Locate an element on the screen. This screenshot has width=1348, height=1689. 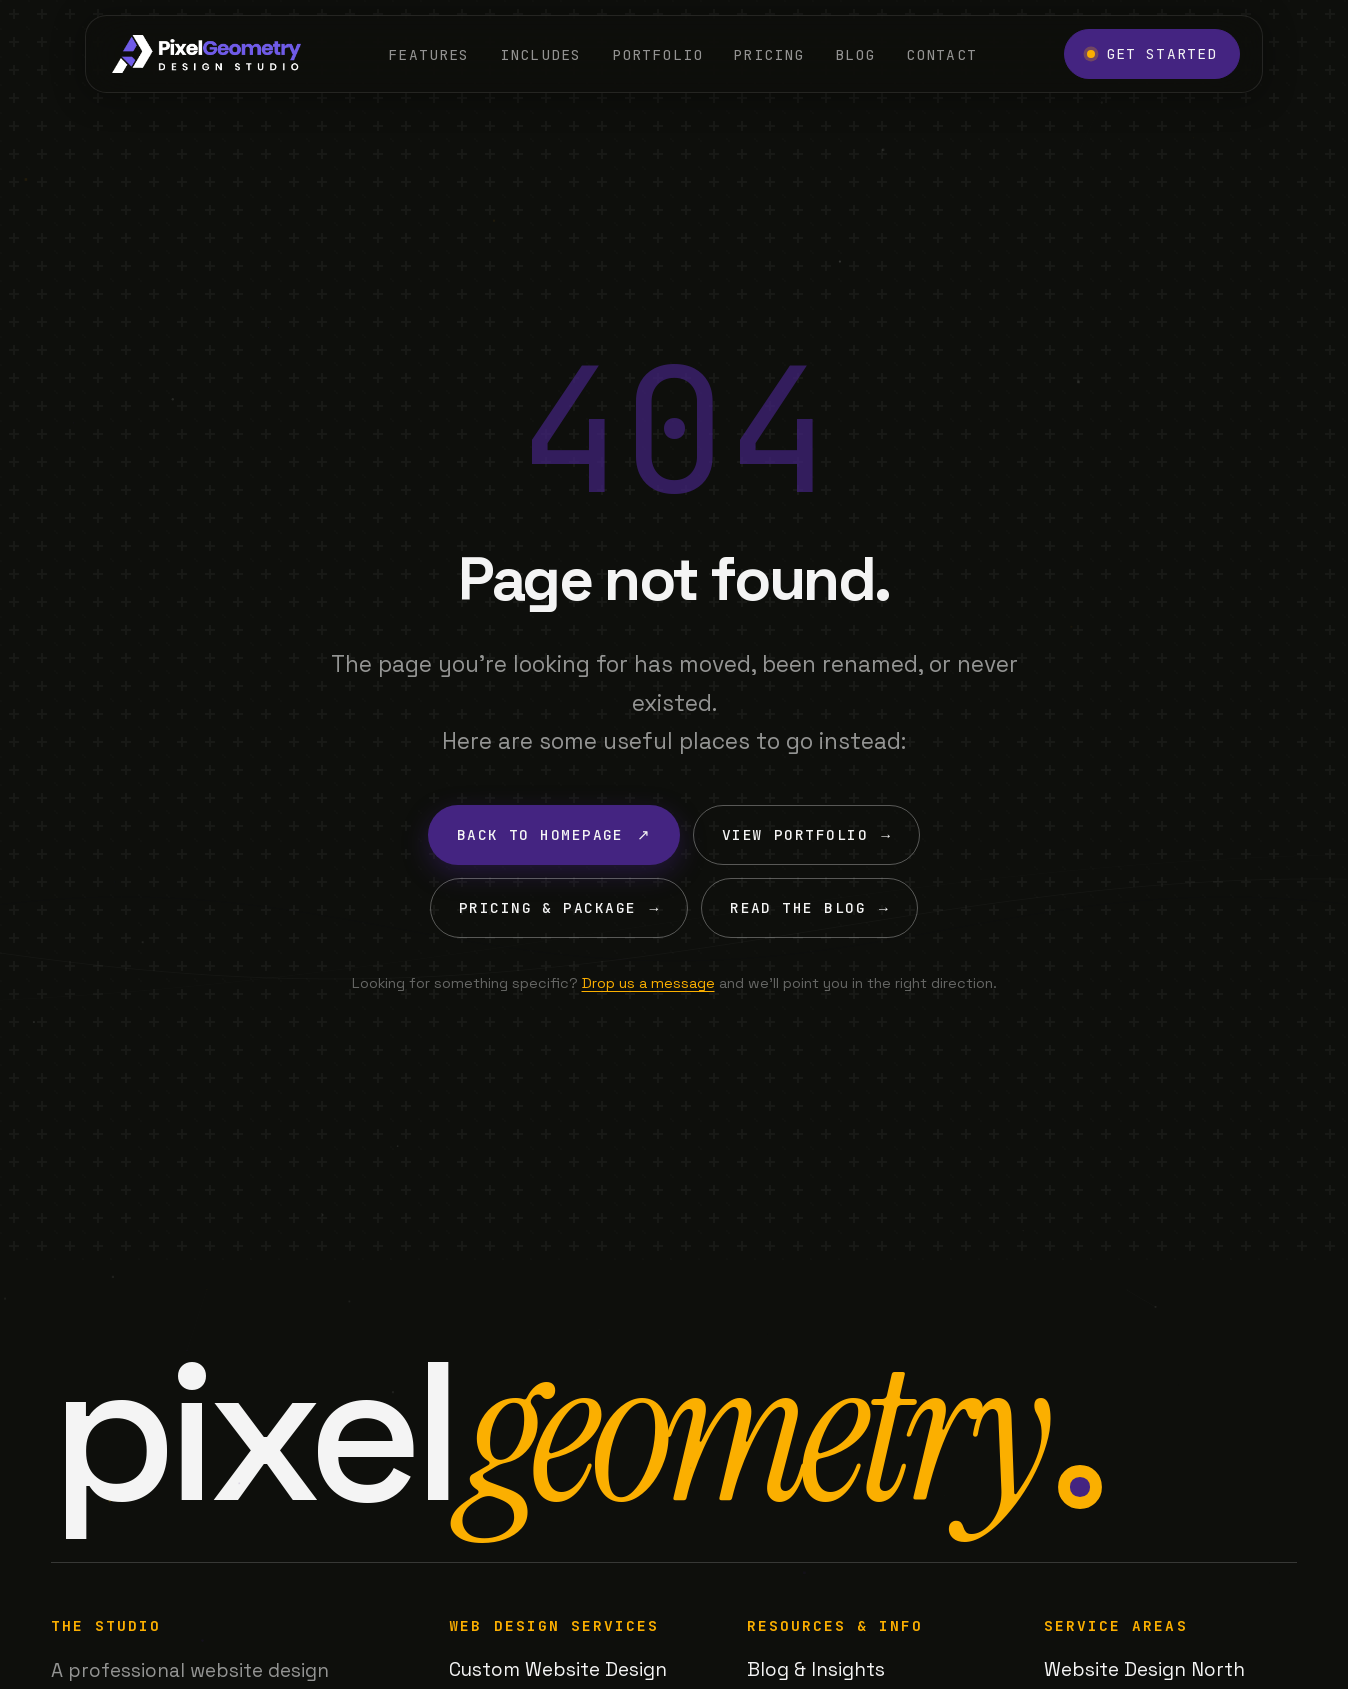
Pricing is located at coordinates (768, 54).